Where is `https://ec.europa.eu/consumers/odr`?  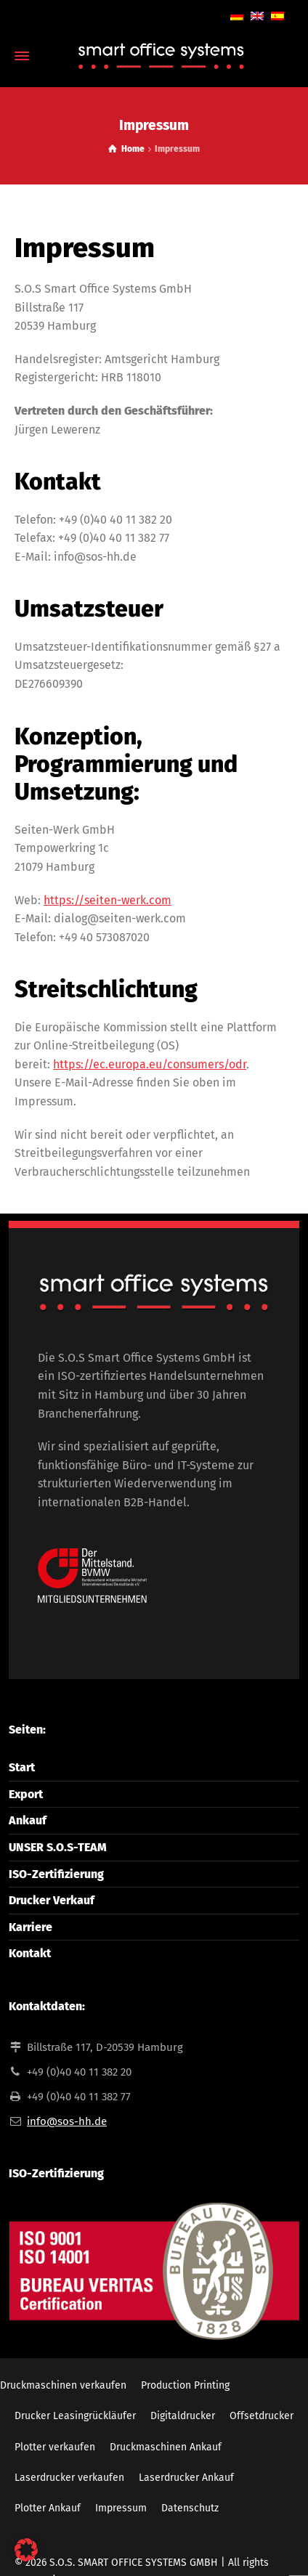 https://ec.europa.eu/consumers/odr is located at coordinates (149, 1064).